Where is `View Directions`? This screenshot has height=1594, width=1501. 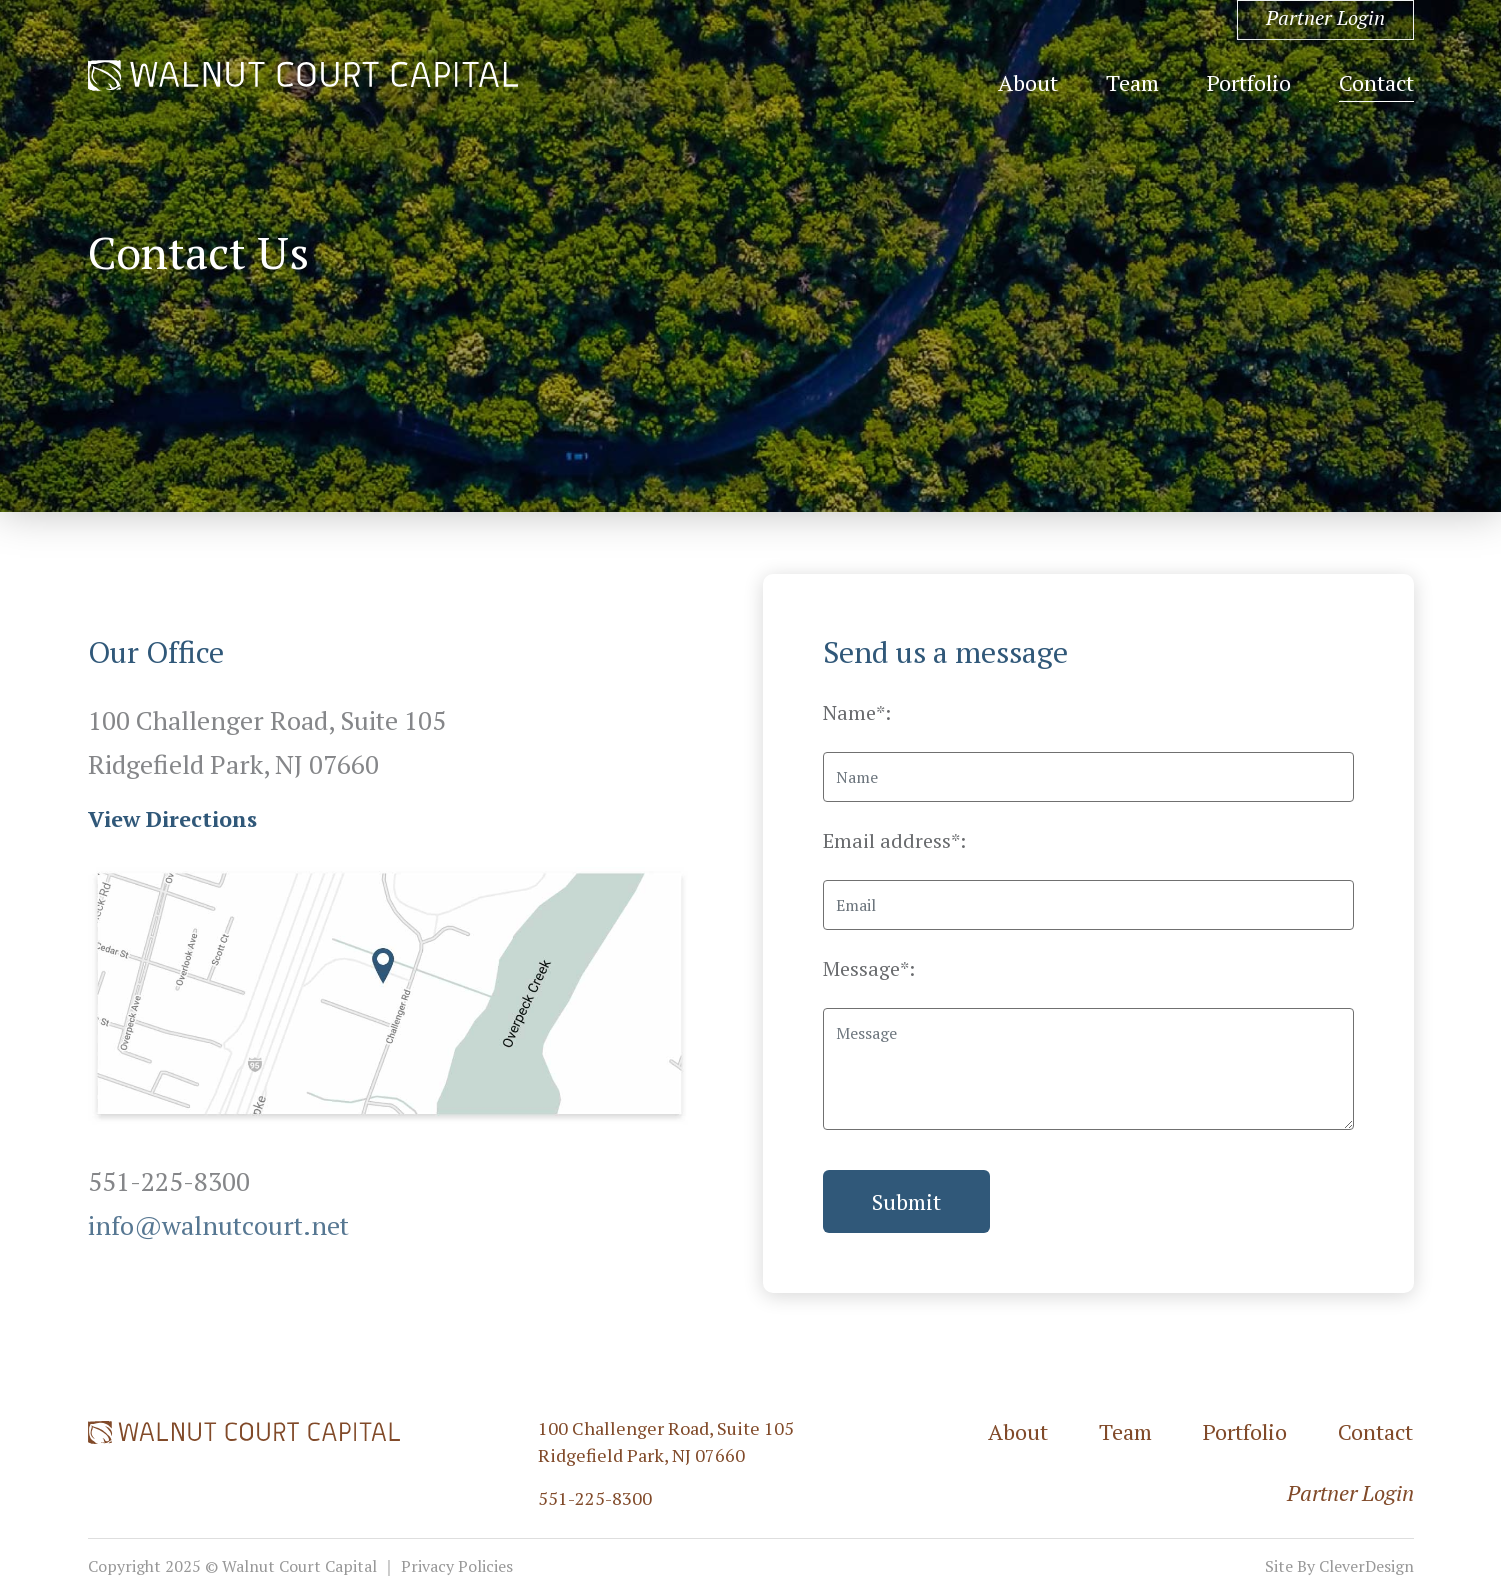 View Directions is located at coordinates (172, 818).